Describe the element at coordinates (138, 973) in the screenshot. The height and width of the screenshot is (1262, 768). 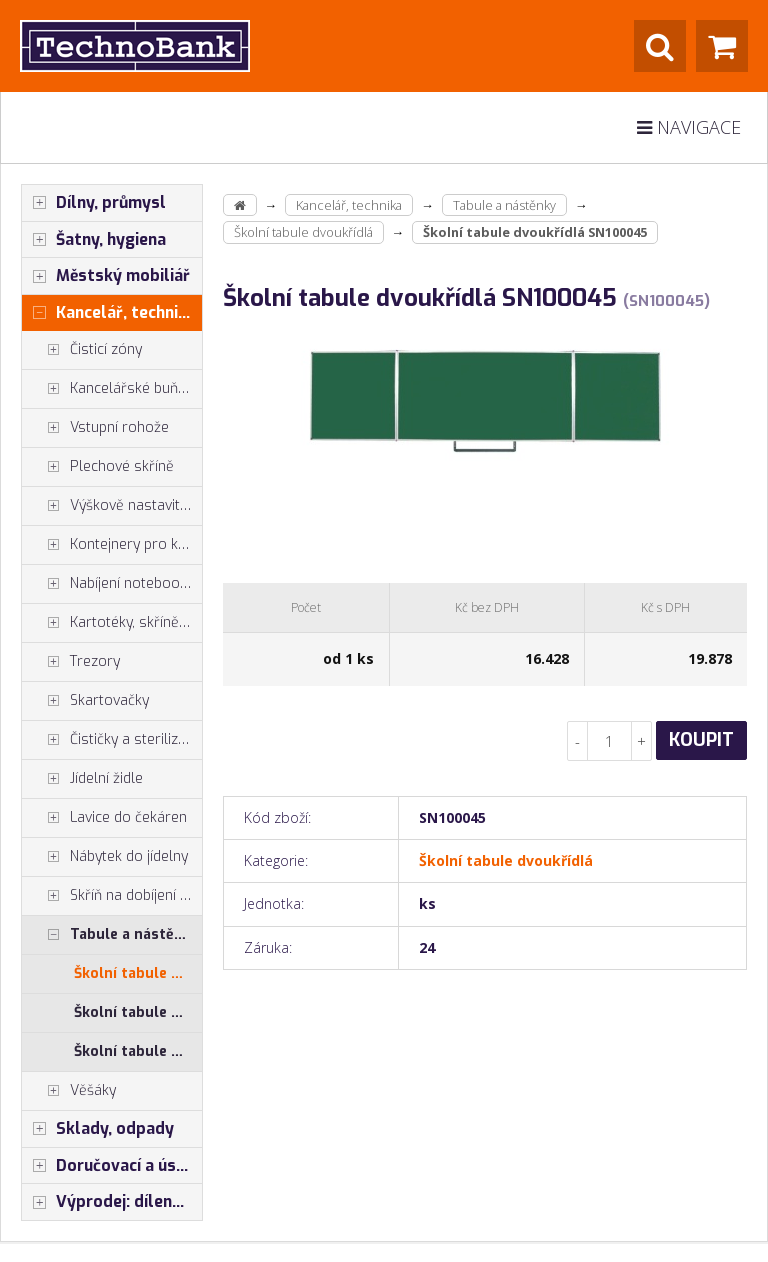
I see `Školní tabule dvoukřídlá` at that location.